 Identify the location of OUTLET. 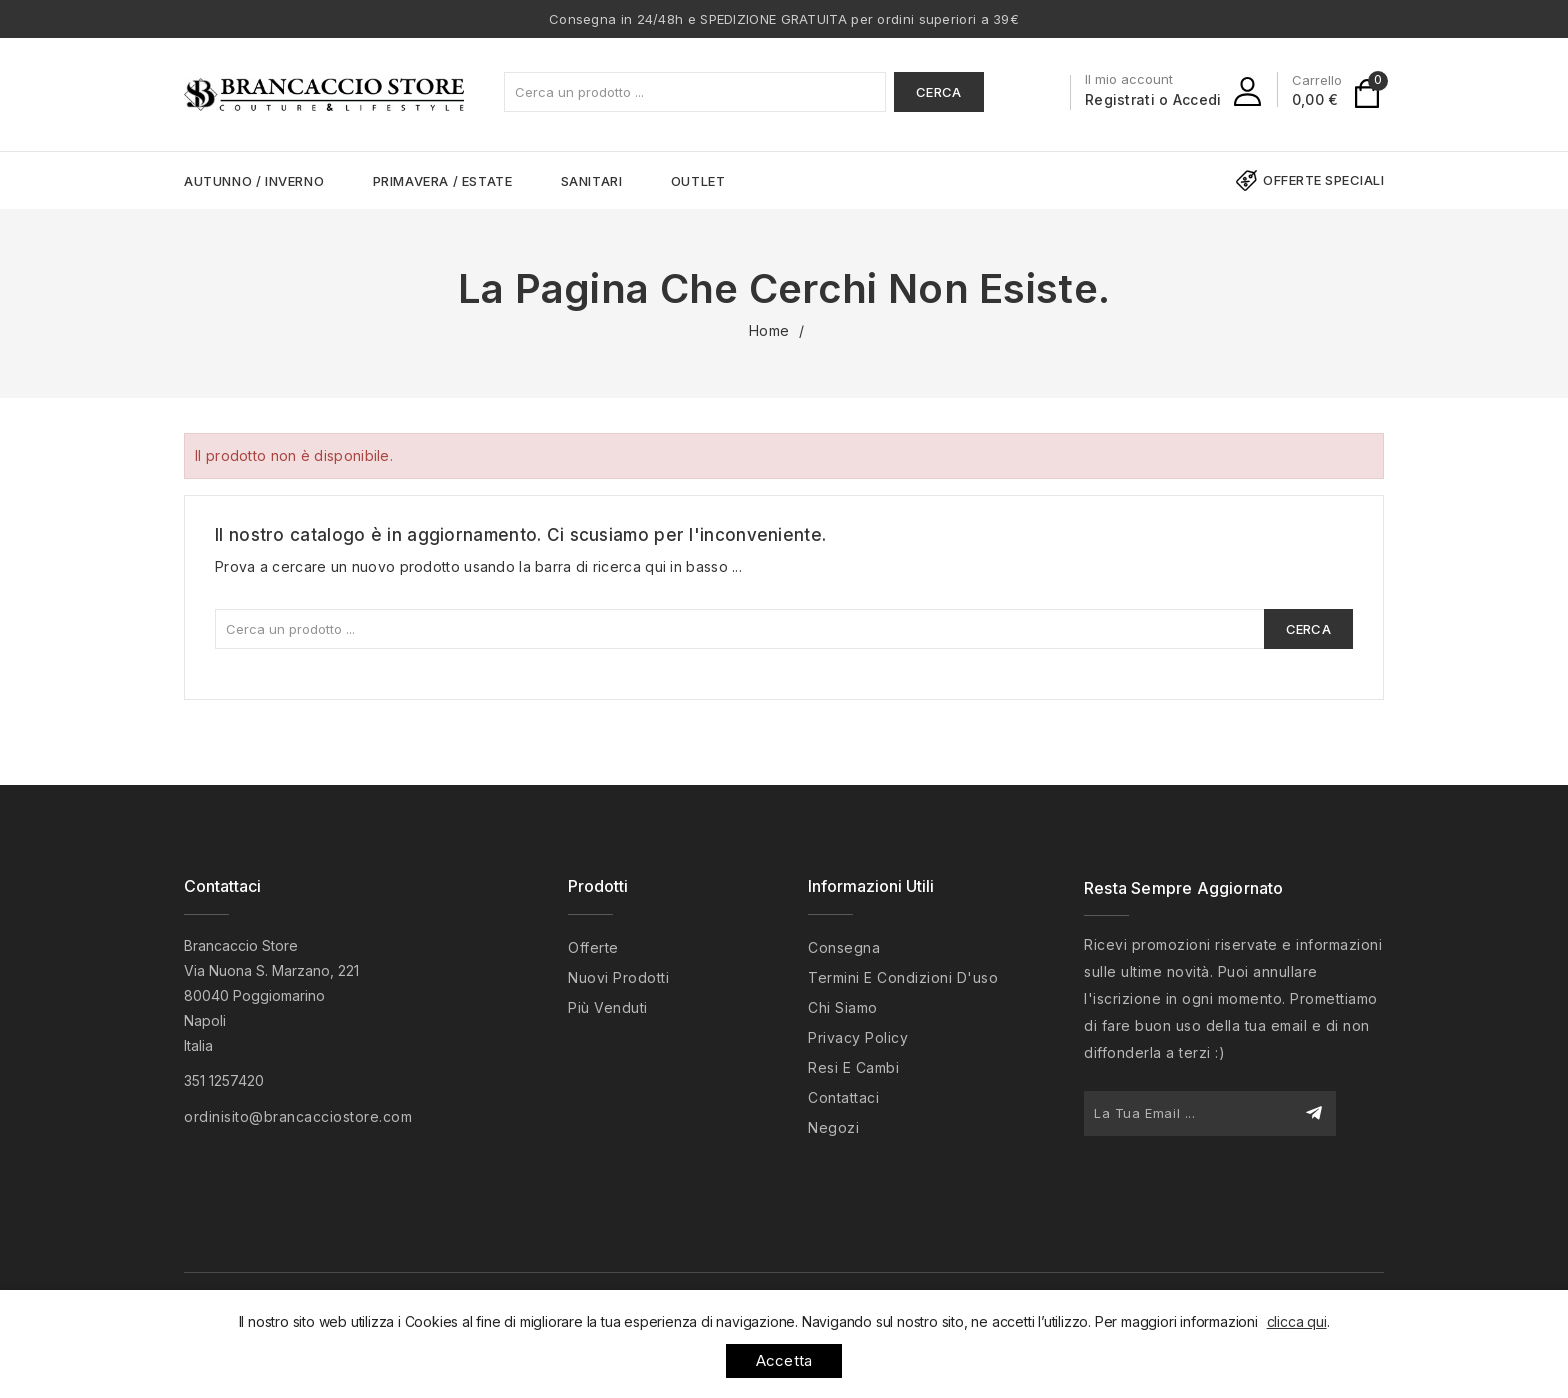
(698, 181).